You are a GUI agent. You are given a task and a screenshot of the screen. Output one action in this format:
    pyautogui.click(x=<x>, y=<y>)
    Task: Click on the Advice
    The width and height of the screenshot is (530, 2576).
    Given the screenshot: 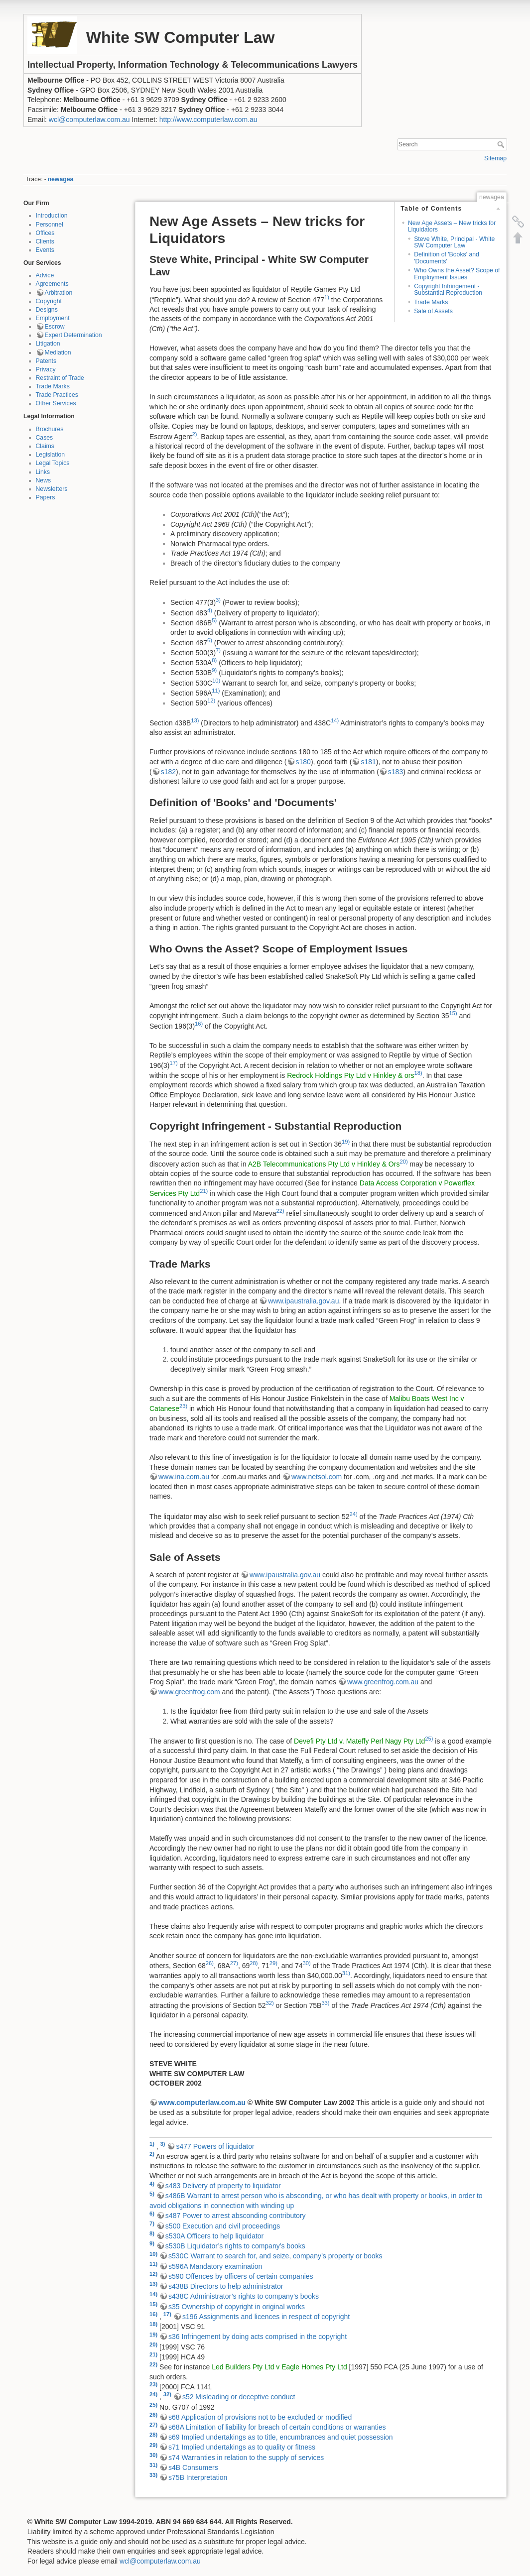 What is the action you would take?
    pyautogui.click(x=45, y=275)
    